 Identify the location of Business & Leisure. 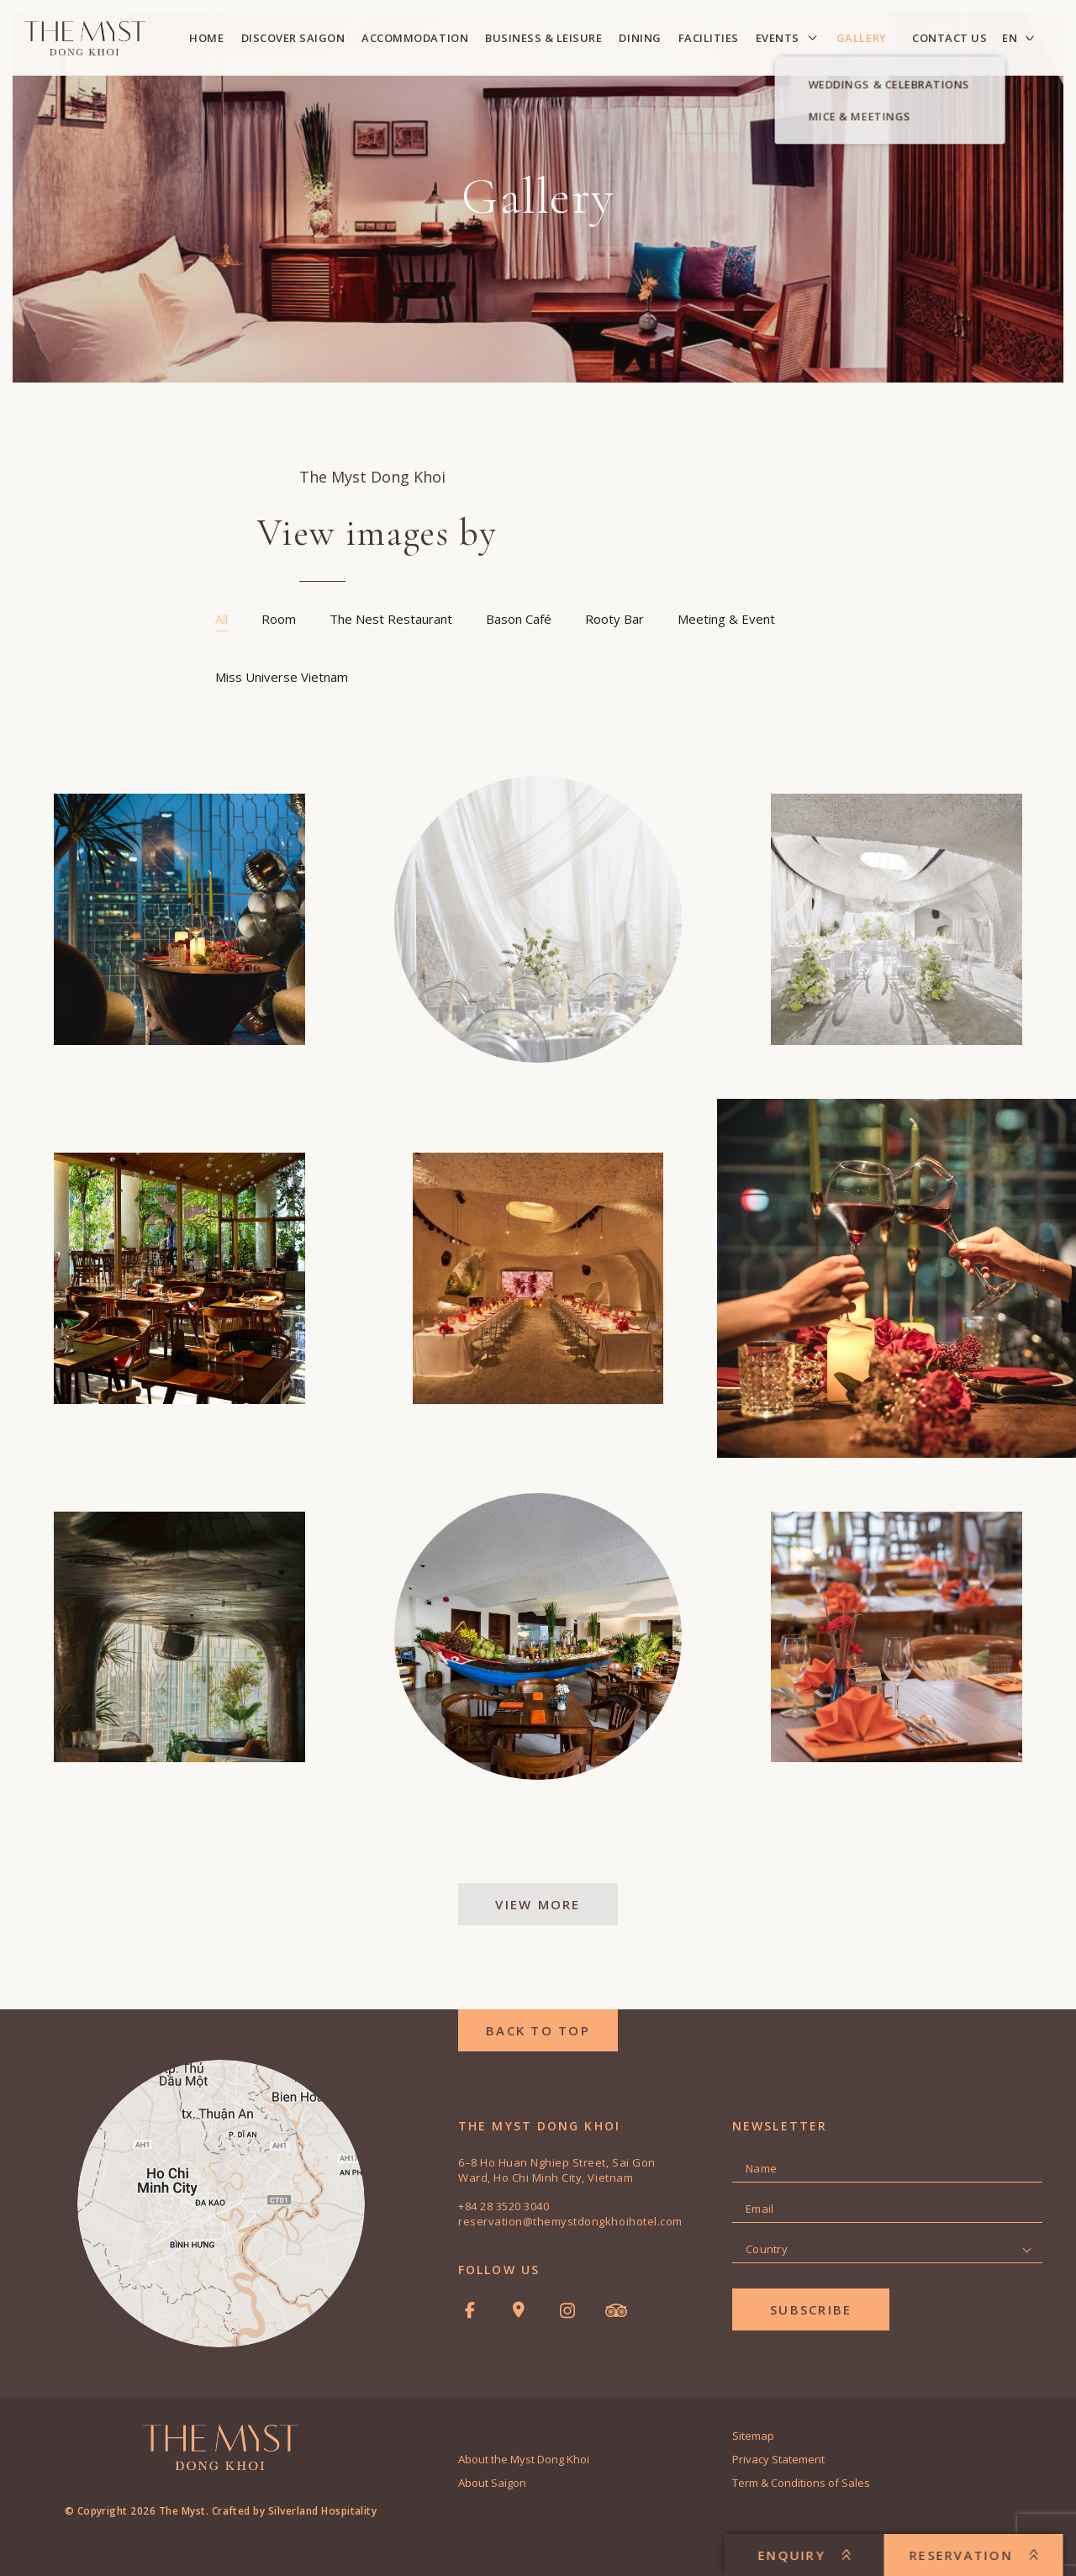
(543, 37).